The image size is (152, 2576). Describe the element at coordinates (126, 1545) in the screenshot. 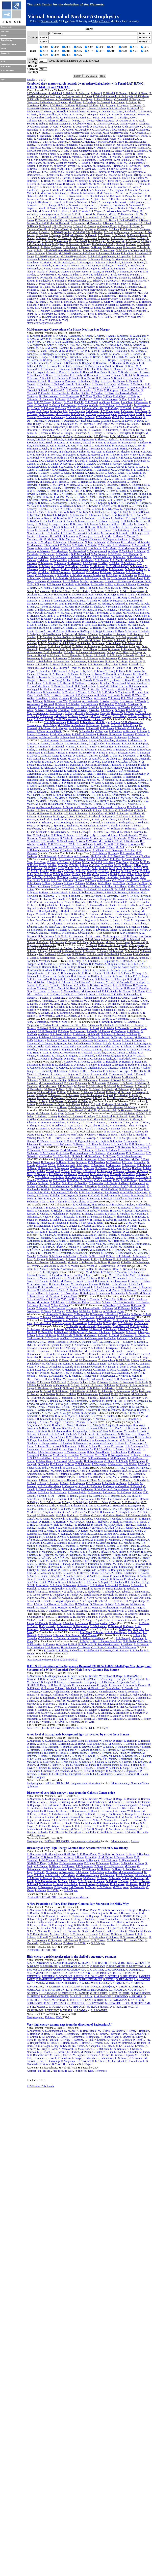

I see `G. Medina-Tanco` at that location.